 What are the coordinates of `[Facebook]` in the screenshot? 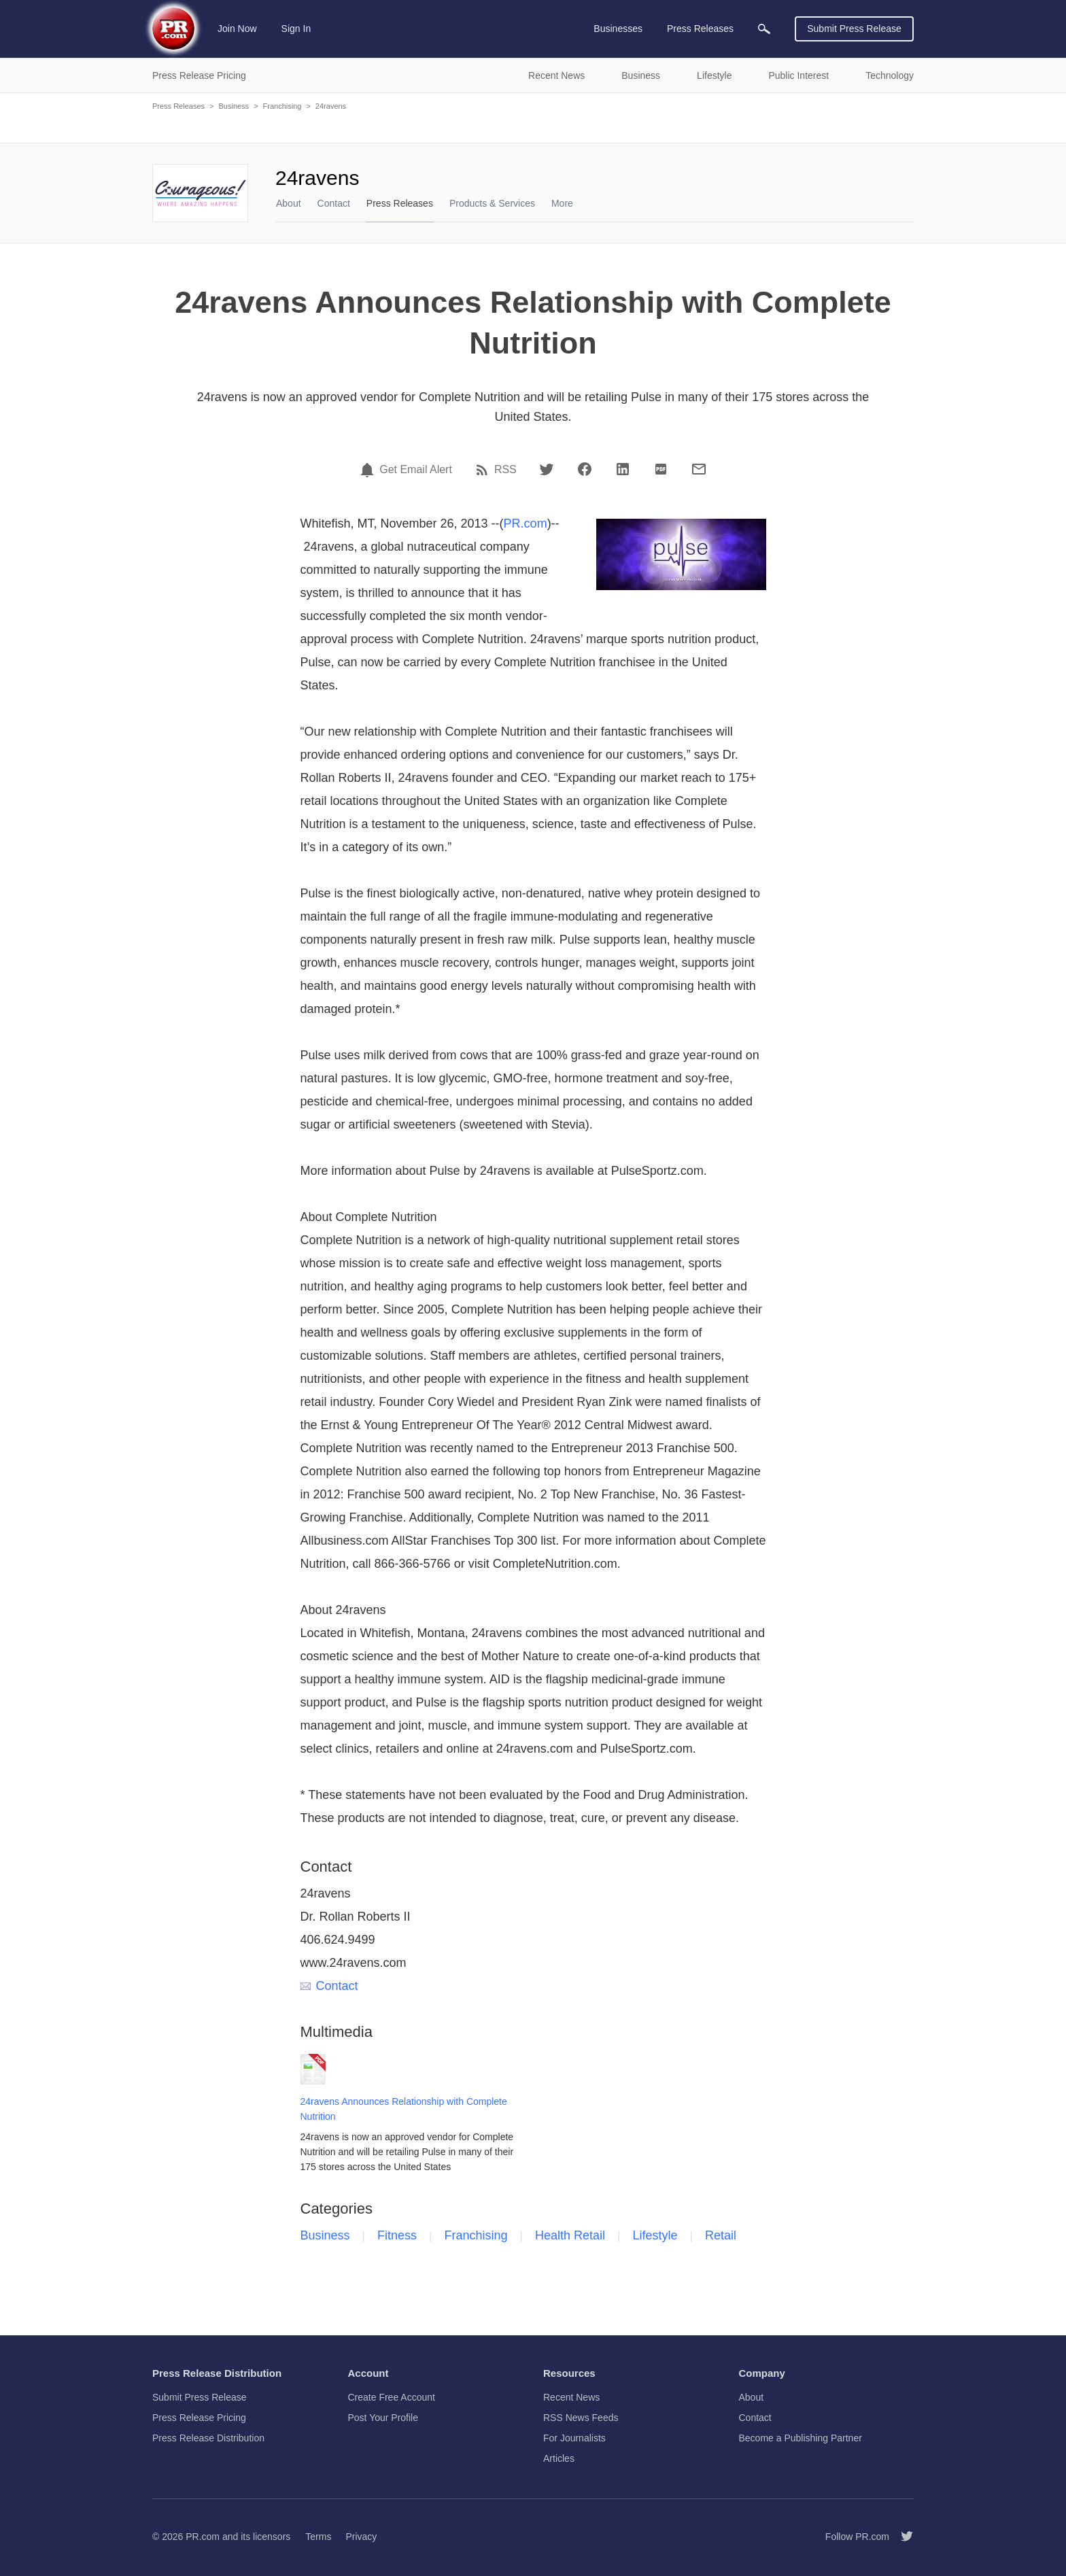 It's located at (585, 469).